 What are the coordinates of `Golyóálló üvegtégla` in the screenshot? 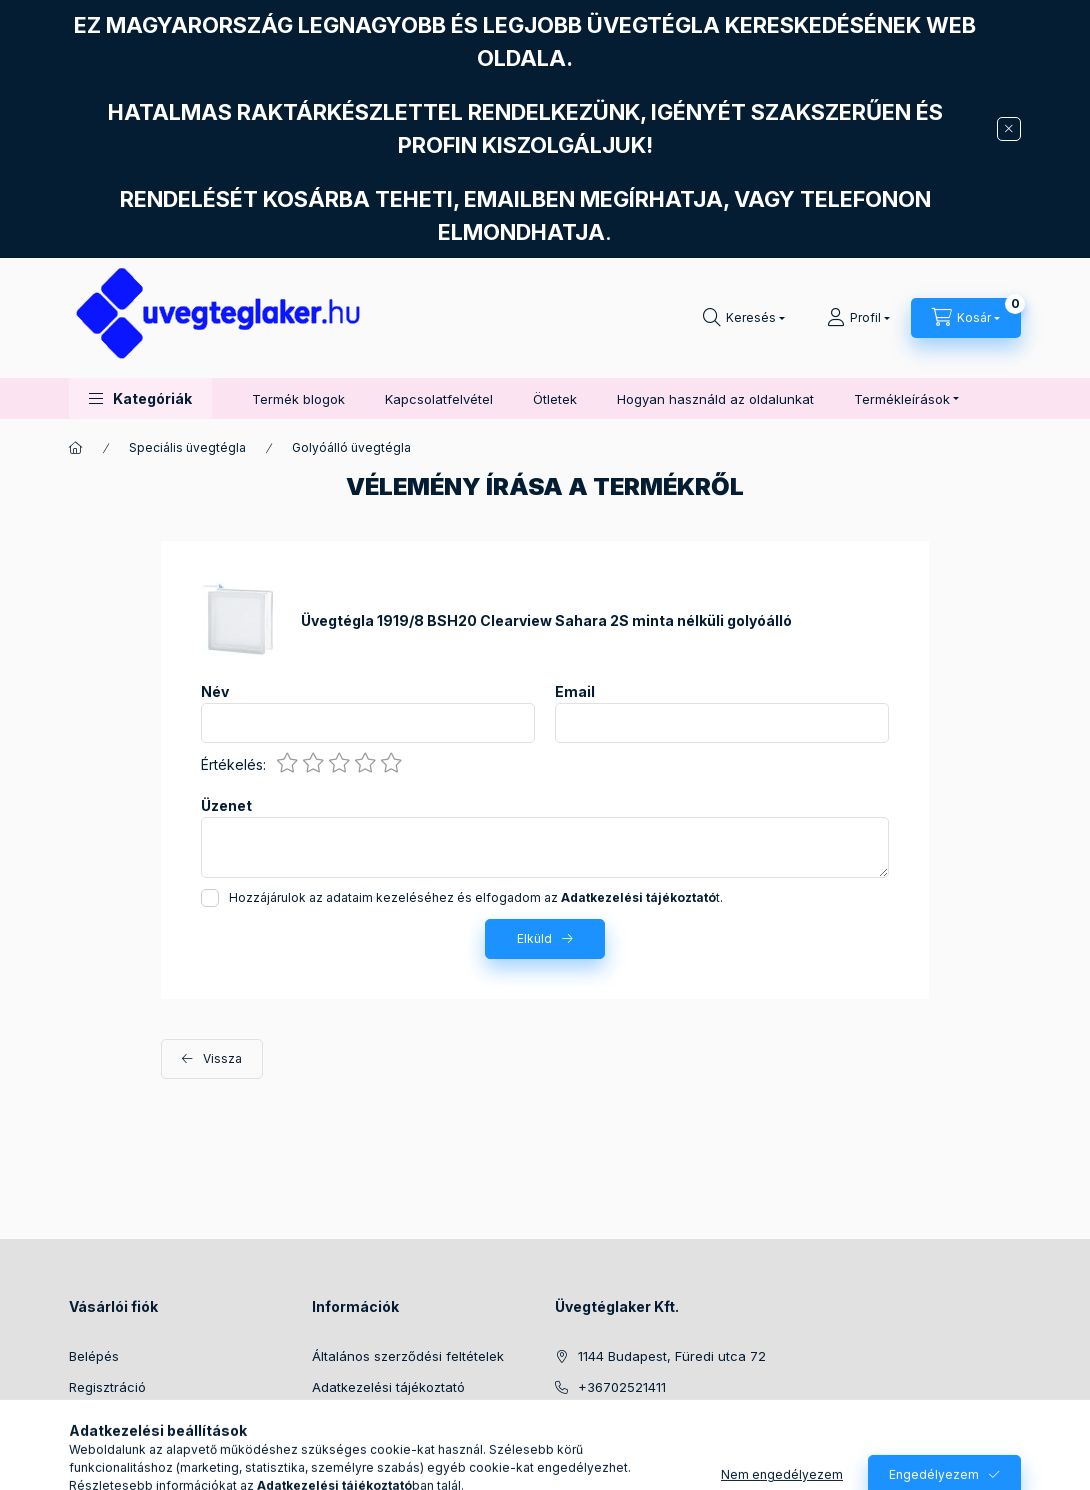 It's located at (351, 447).